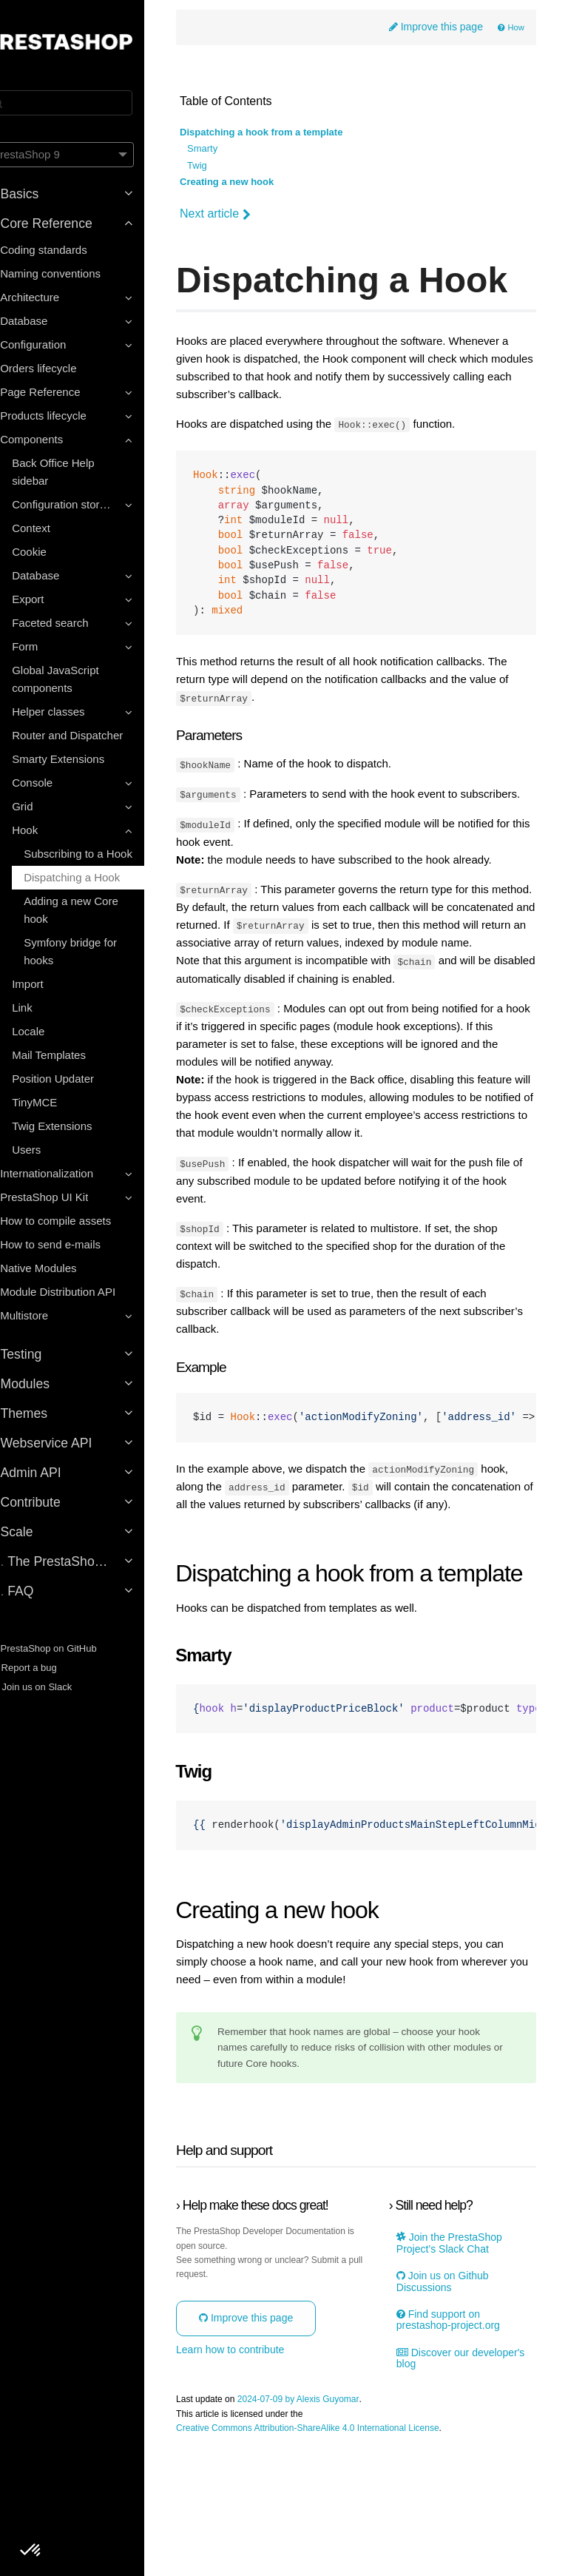 Image resolution: width=568 pixels, height=2576 pixels. I want to click on Join us on Slack, so click(55, 1686).